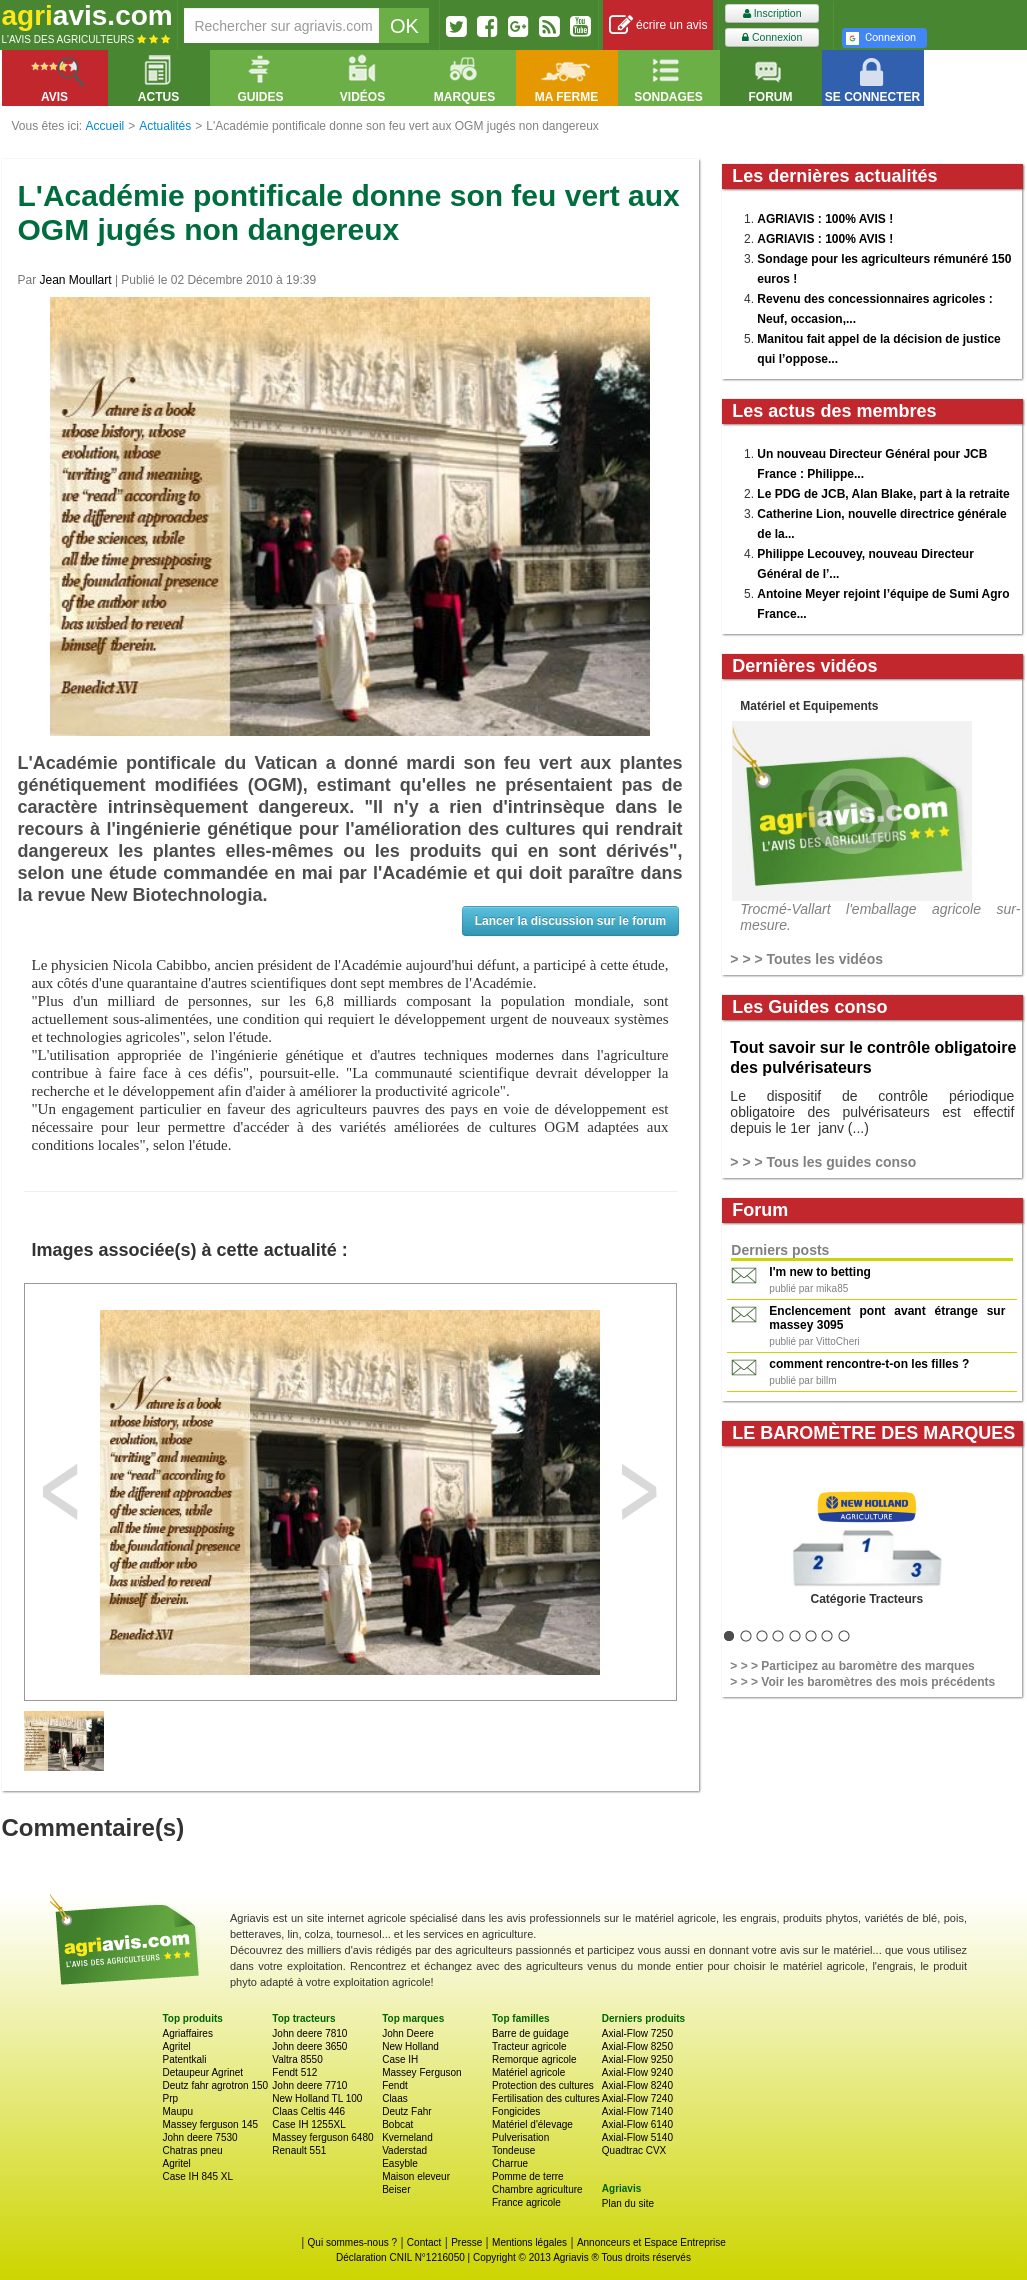 This screenshot has width=1027, height=2280. Describe the element at coordinates (352, 2242) in the screenshot. I see `Qui sommes-nous ?` at that location.